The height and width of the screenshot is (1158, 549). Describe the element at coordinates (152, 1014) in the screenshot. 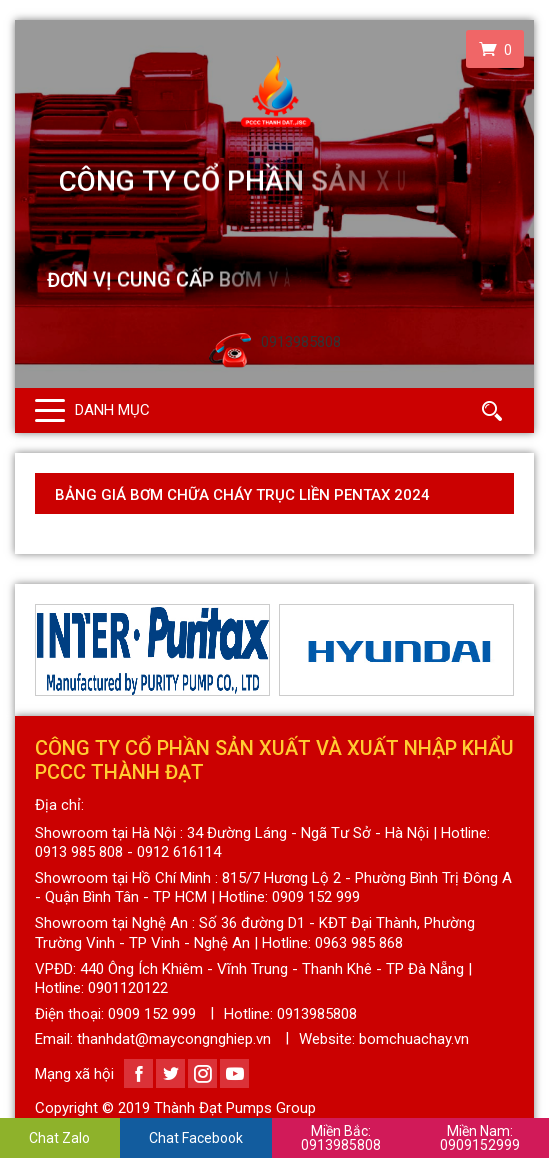

I see `0909 152 999` at that location.